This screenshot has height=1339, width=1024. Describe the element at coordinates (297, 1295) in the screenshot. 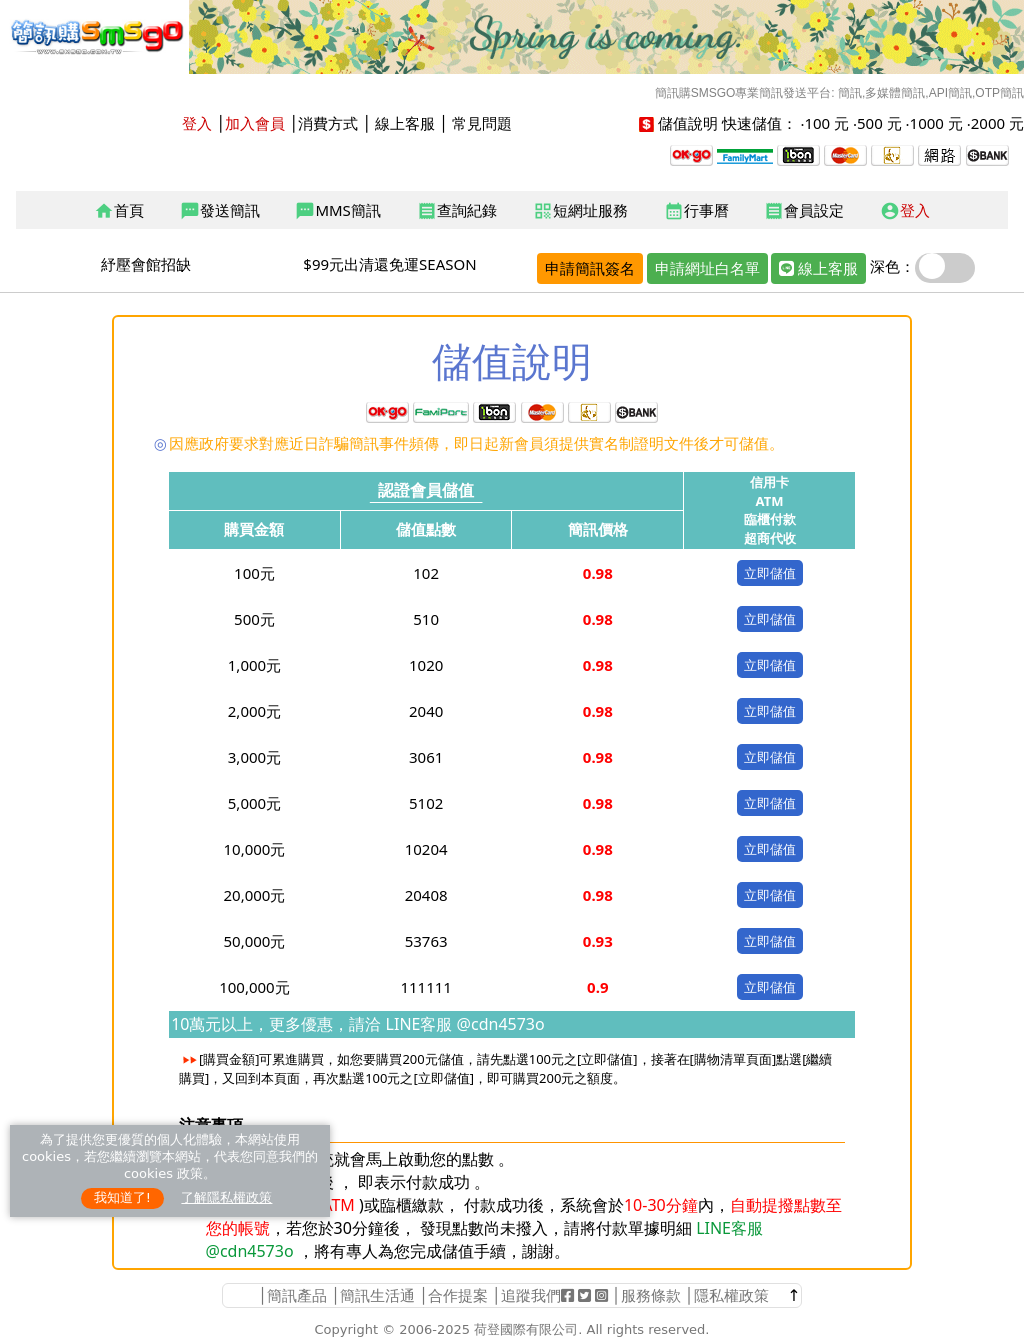

I see `簡訊產品` at that location.